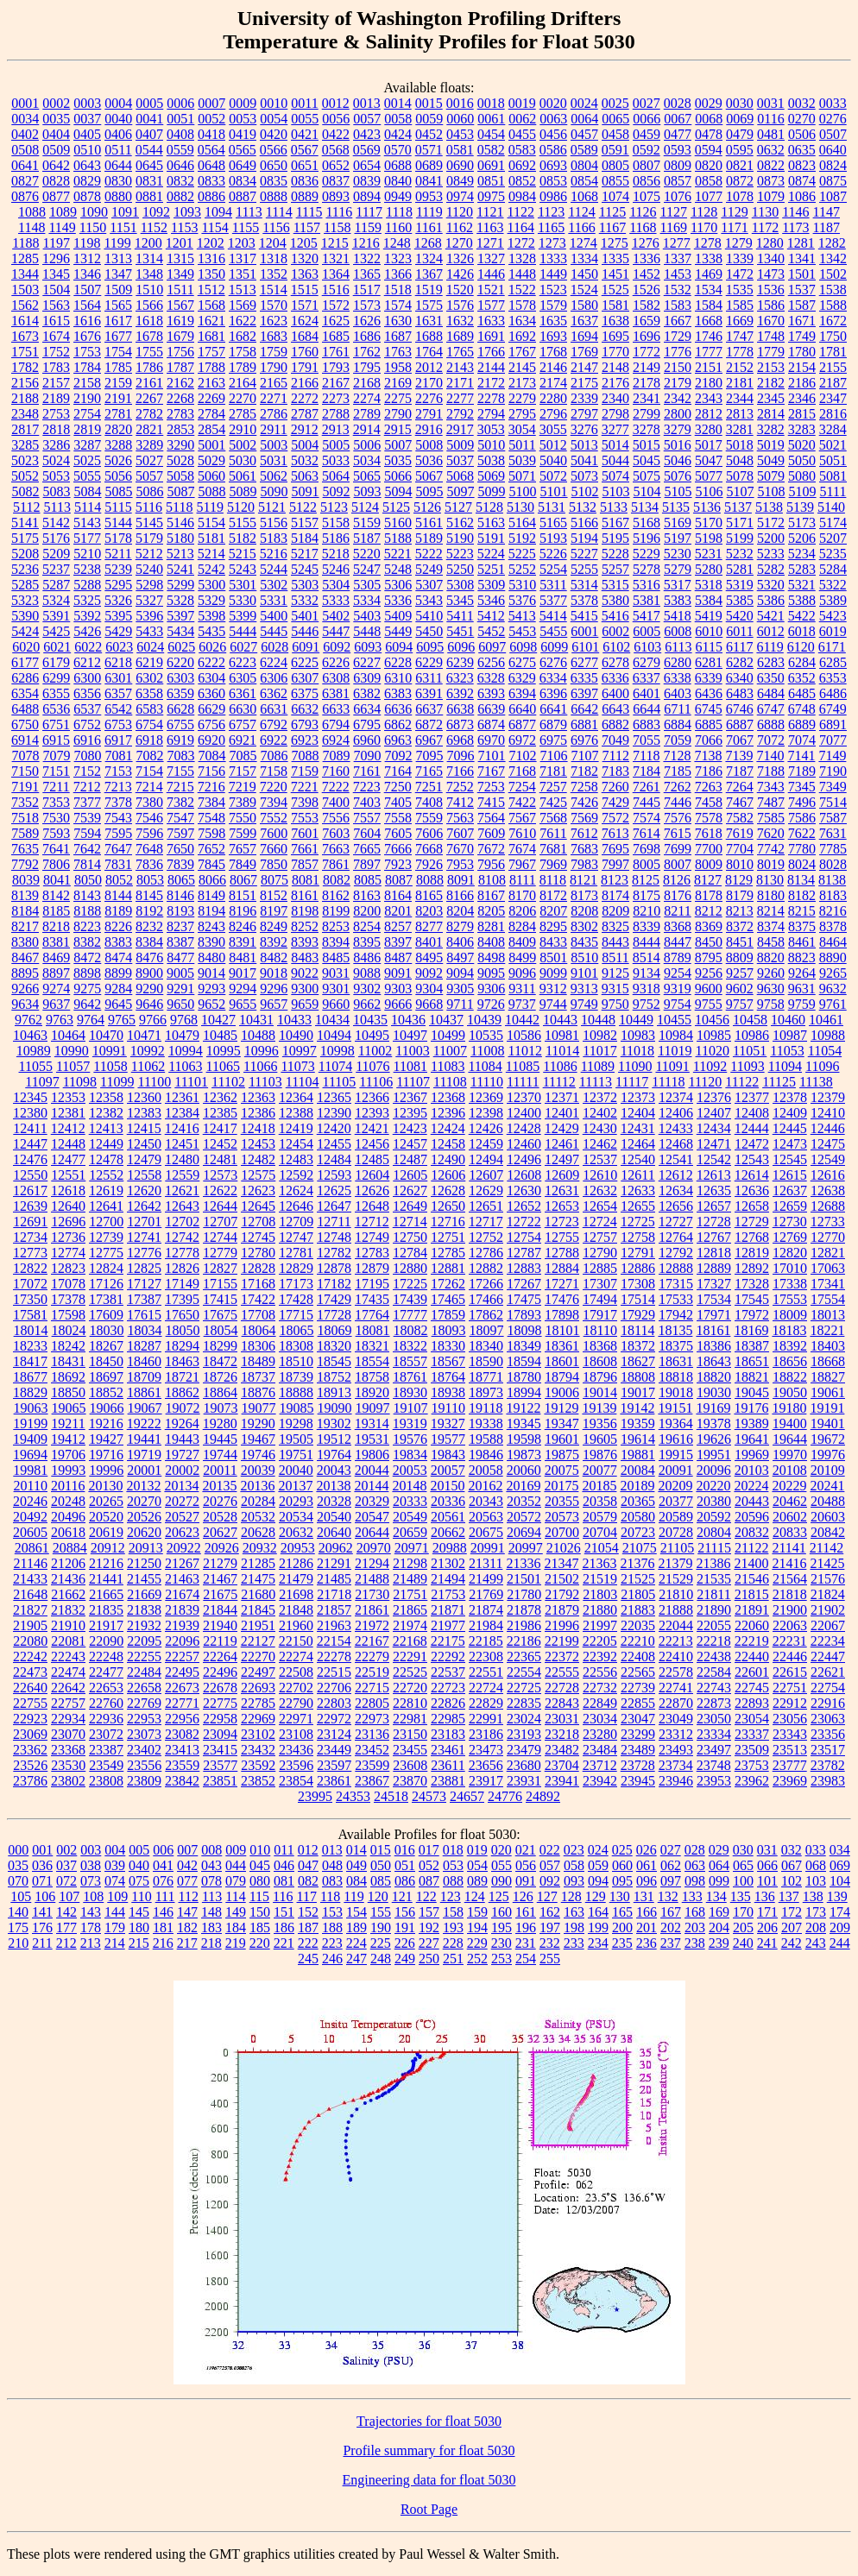  I want to click on 1571, so click(305, 305).